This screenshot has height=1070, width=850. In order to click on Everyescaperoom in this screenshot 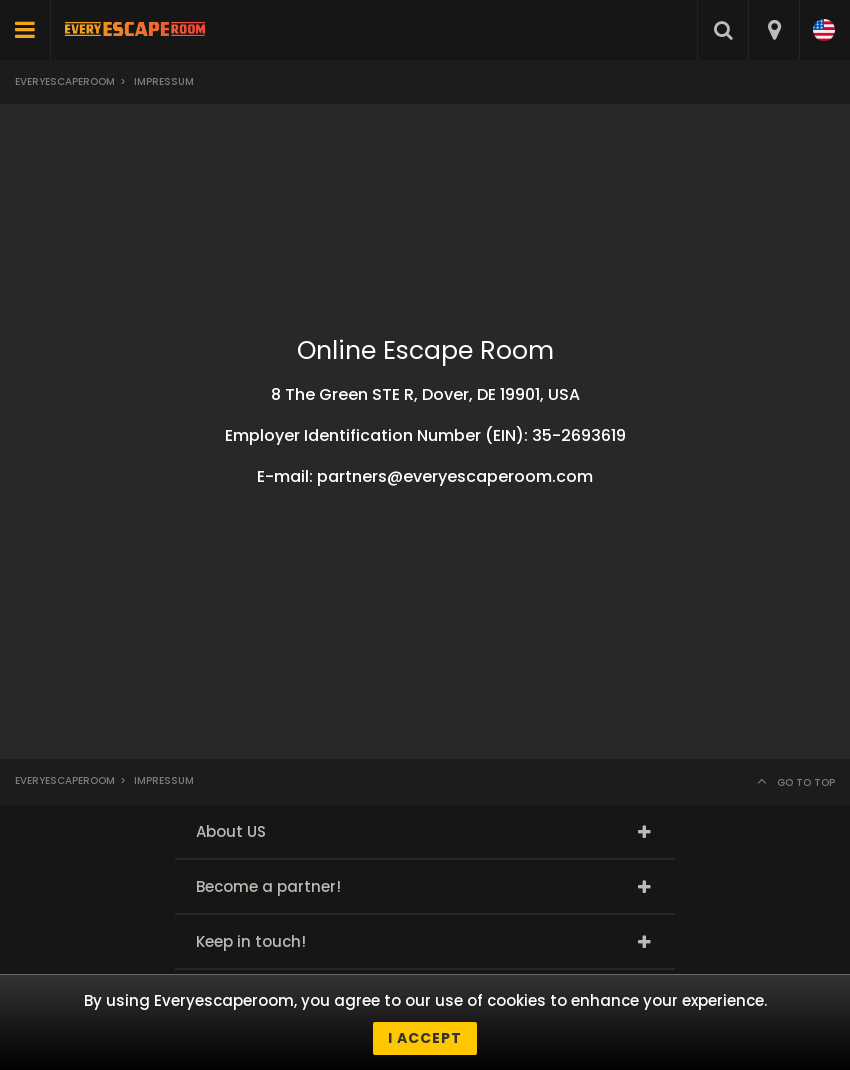, I will do `click(65, 81)`.